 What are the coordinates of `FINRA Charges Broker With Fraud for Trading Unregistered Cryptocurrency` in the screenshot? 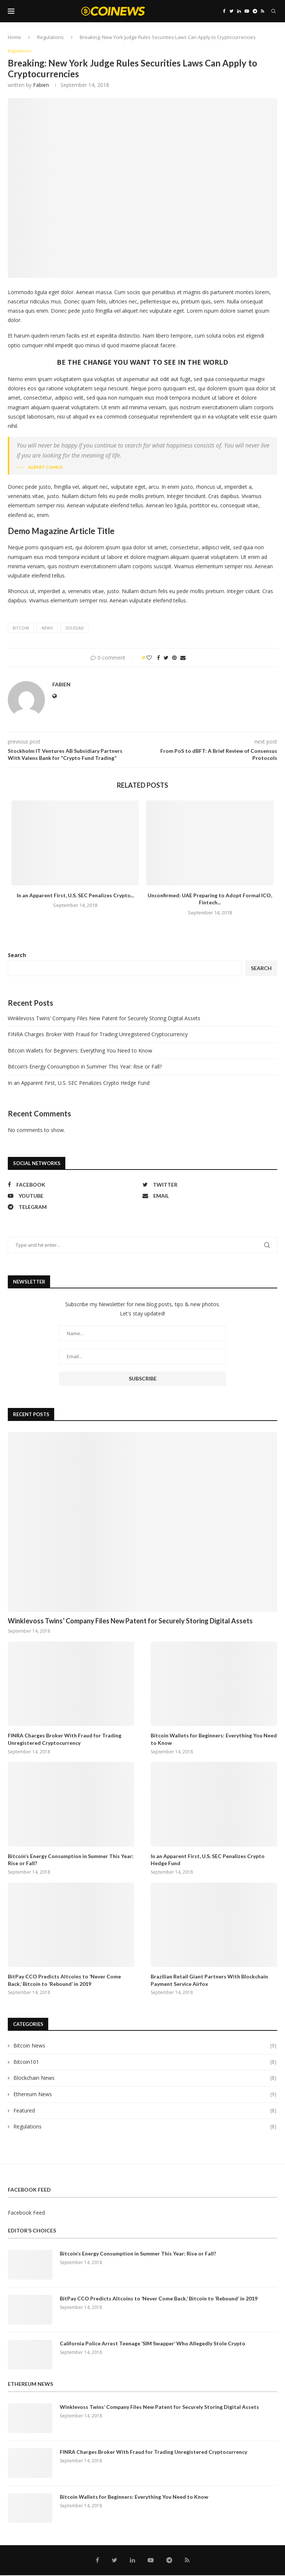 It's located at (98, 1034).